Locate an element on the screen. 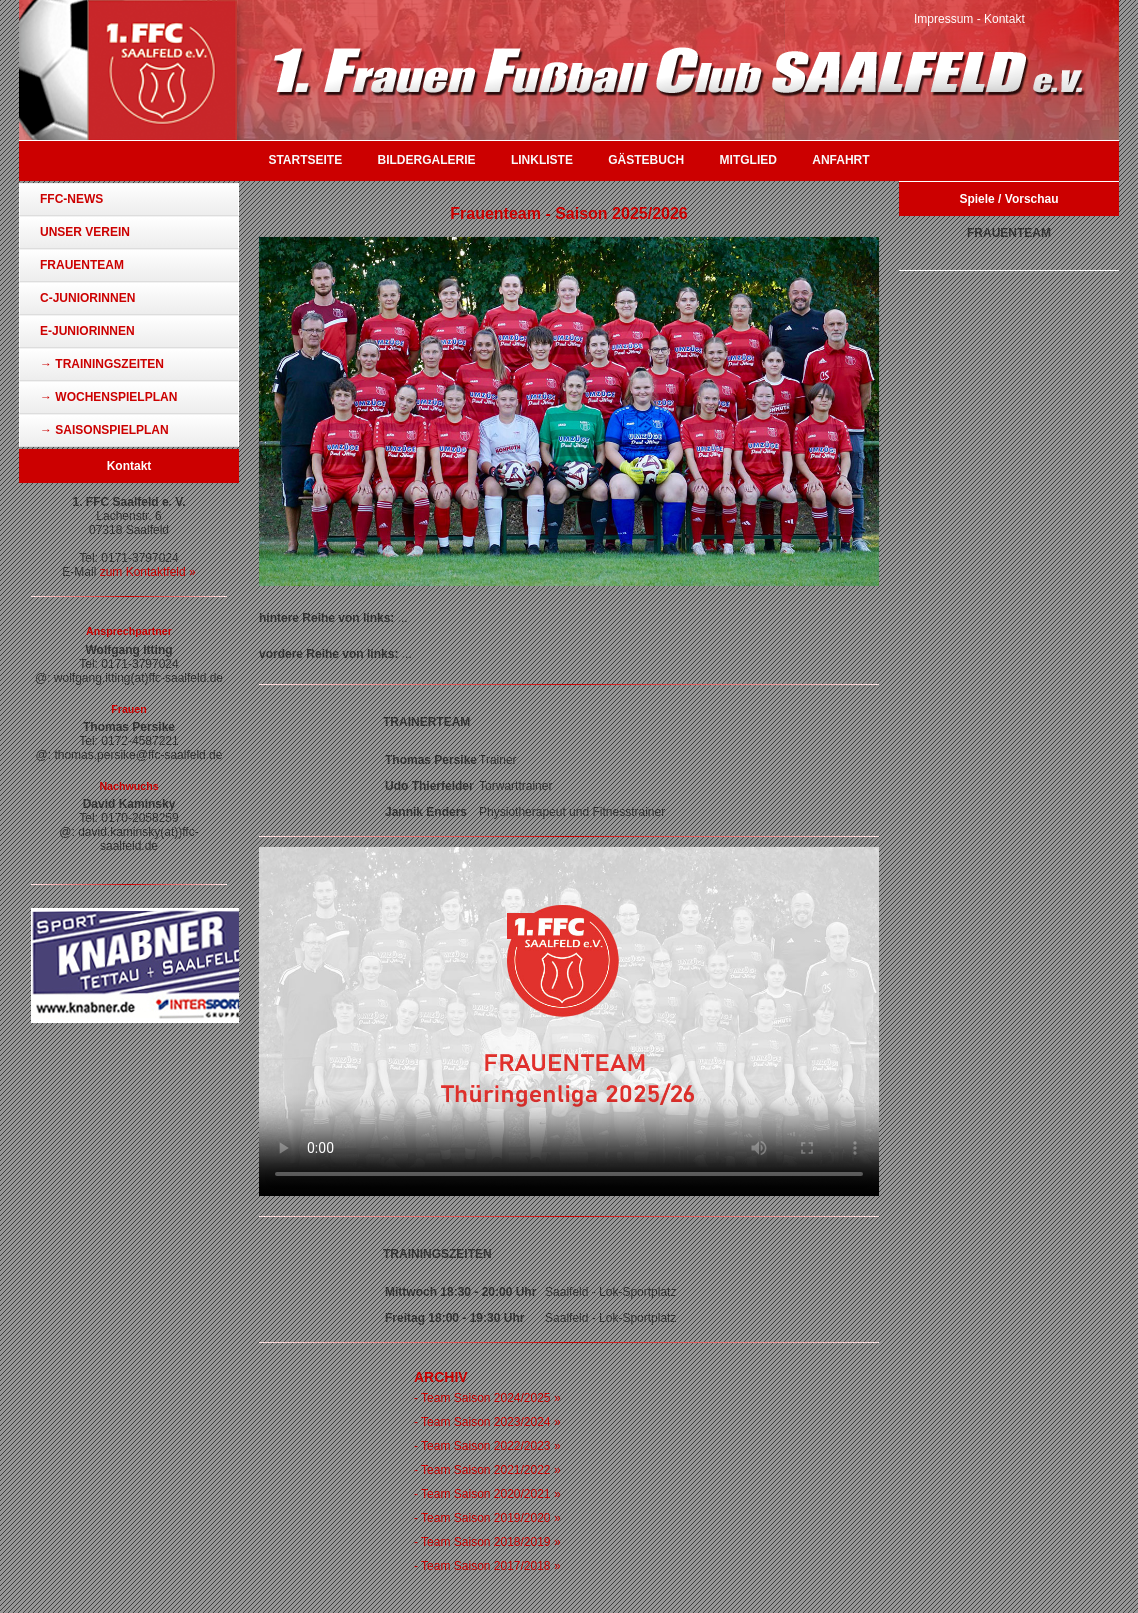 Image resolution: width=1138 pixels, height=1613 pixels. - Team Saison 2022/2023 » is located at coordinates (487, 1446).